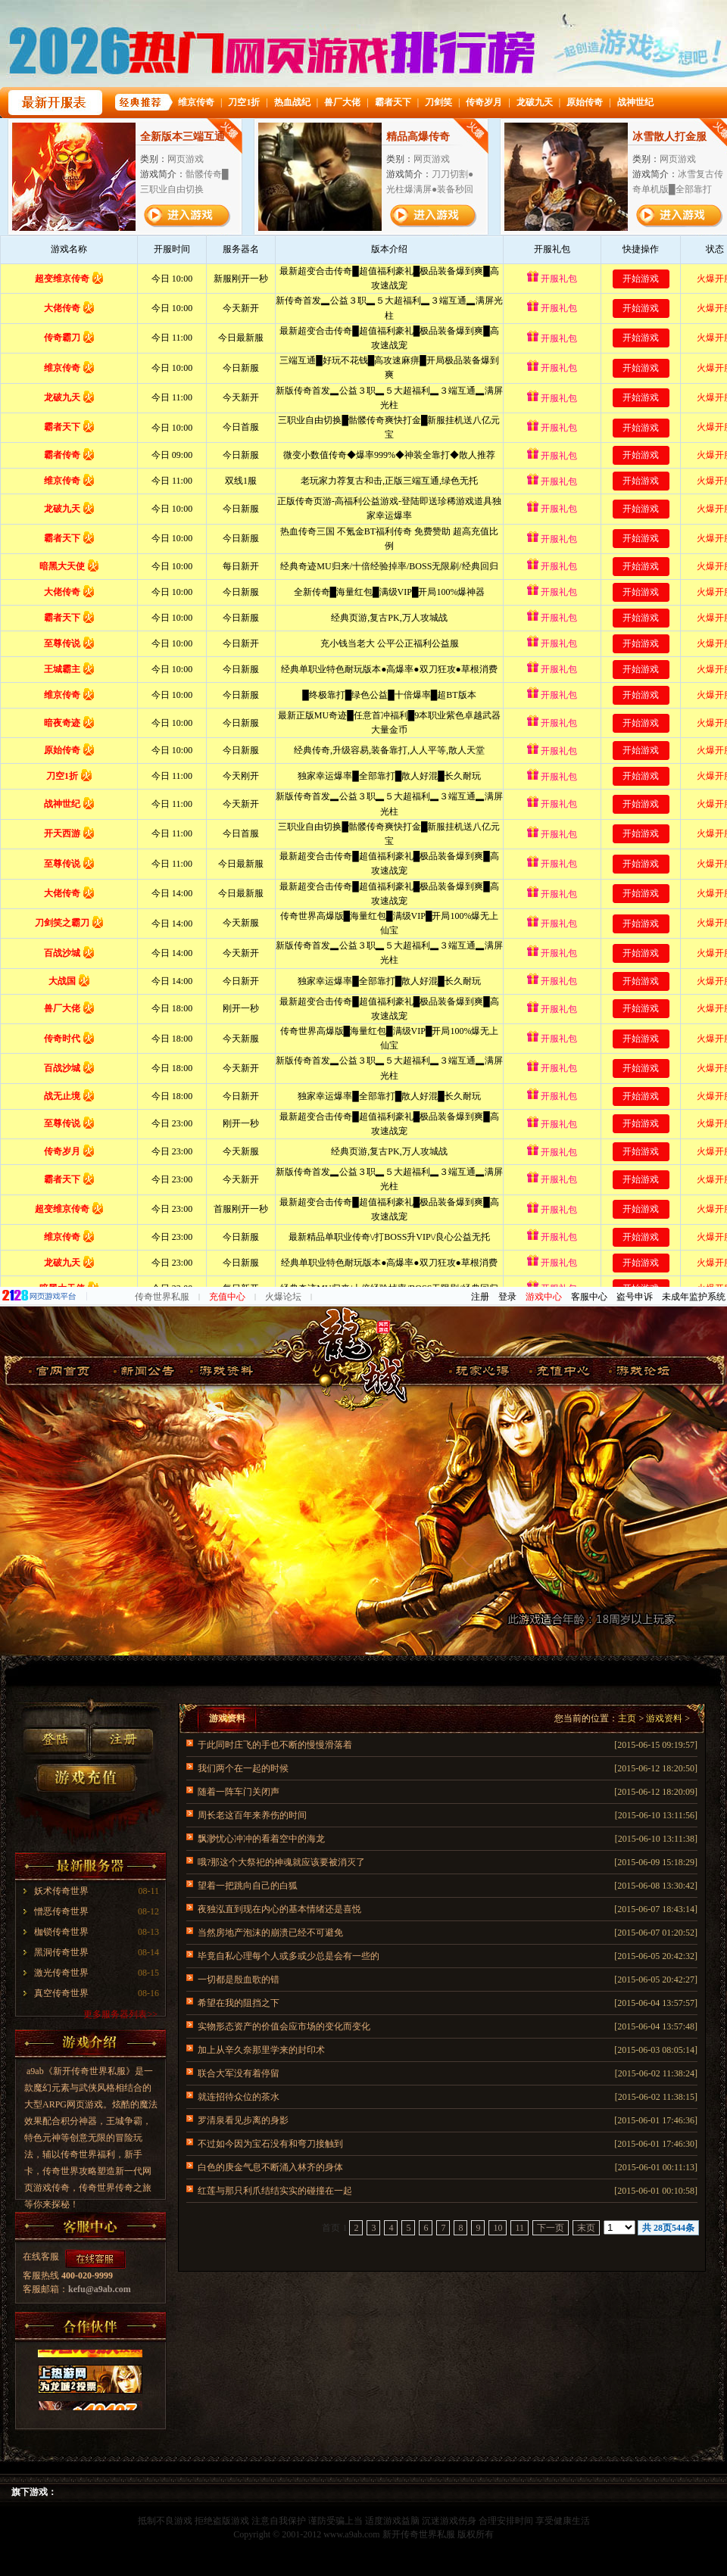 This screenshot has height=2576, width=727. What do you see at coordinates (480, 1296) in the screenshot?
I see `注册` at bounding box center [480, 1296].